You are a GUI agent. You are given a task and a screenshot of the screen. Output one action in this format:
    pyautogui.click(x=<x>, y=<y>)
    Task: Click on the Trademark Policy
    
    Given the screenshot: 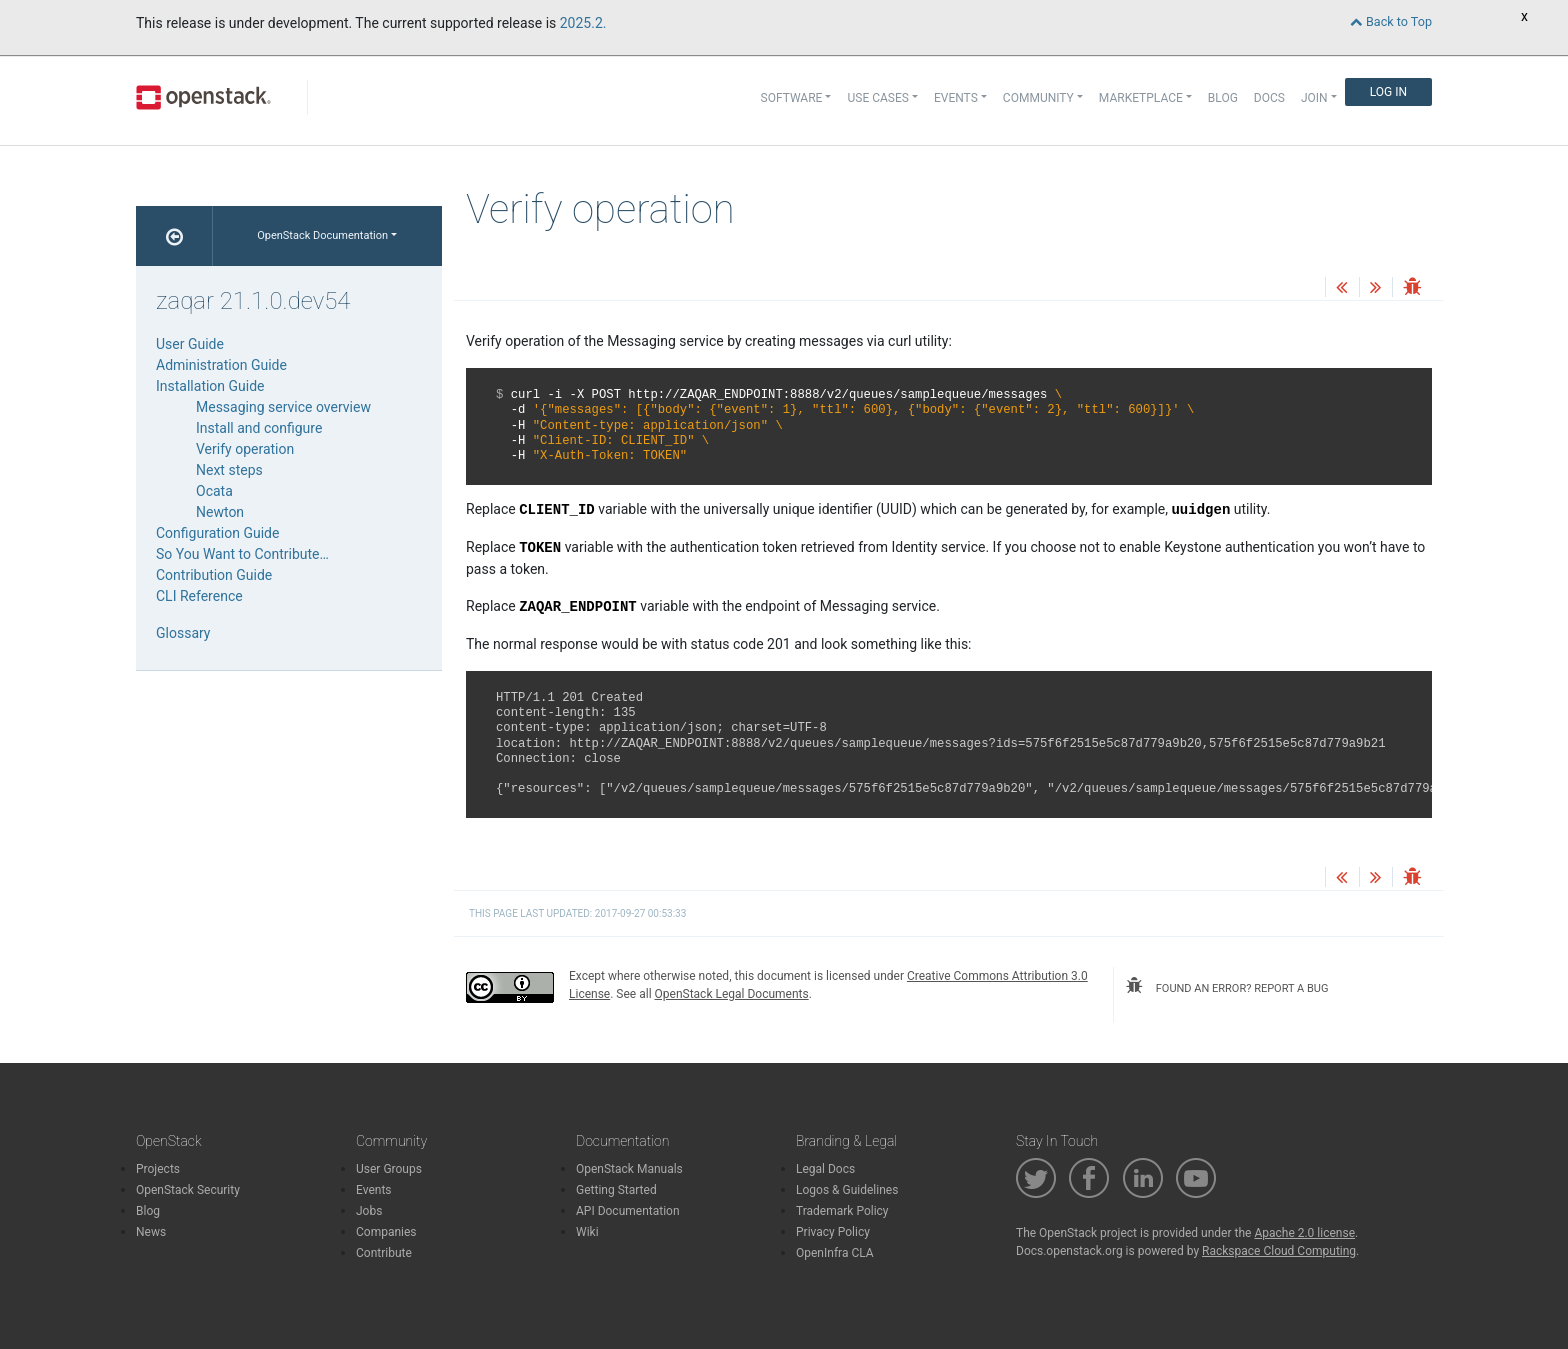 What is the action you would take?
    pyautogui.click(x=842, y=1211)
    